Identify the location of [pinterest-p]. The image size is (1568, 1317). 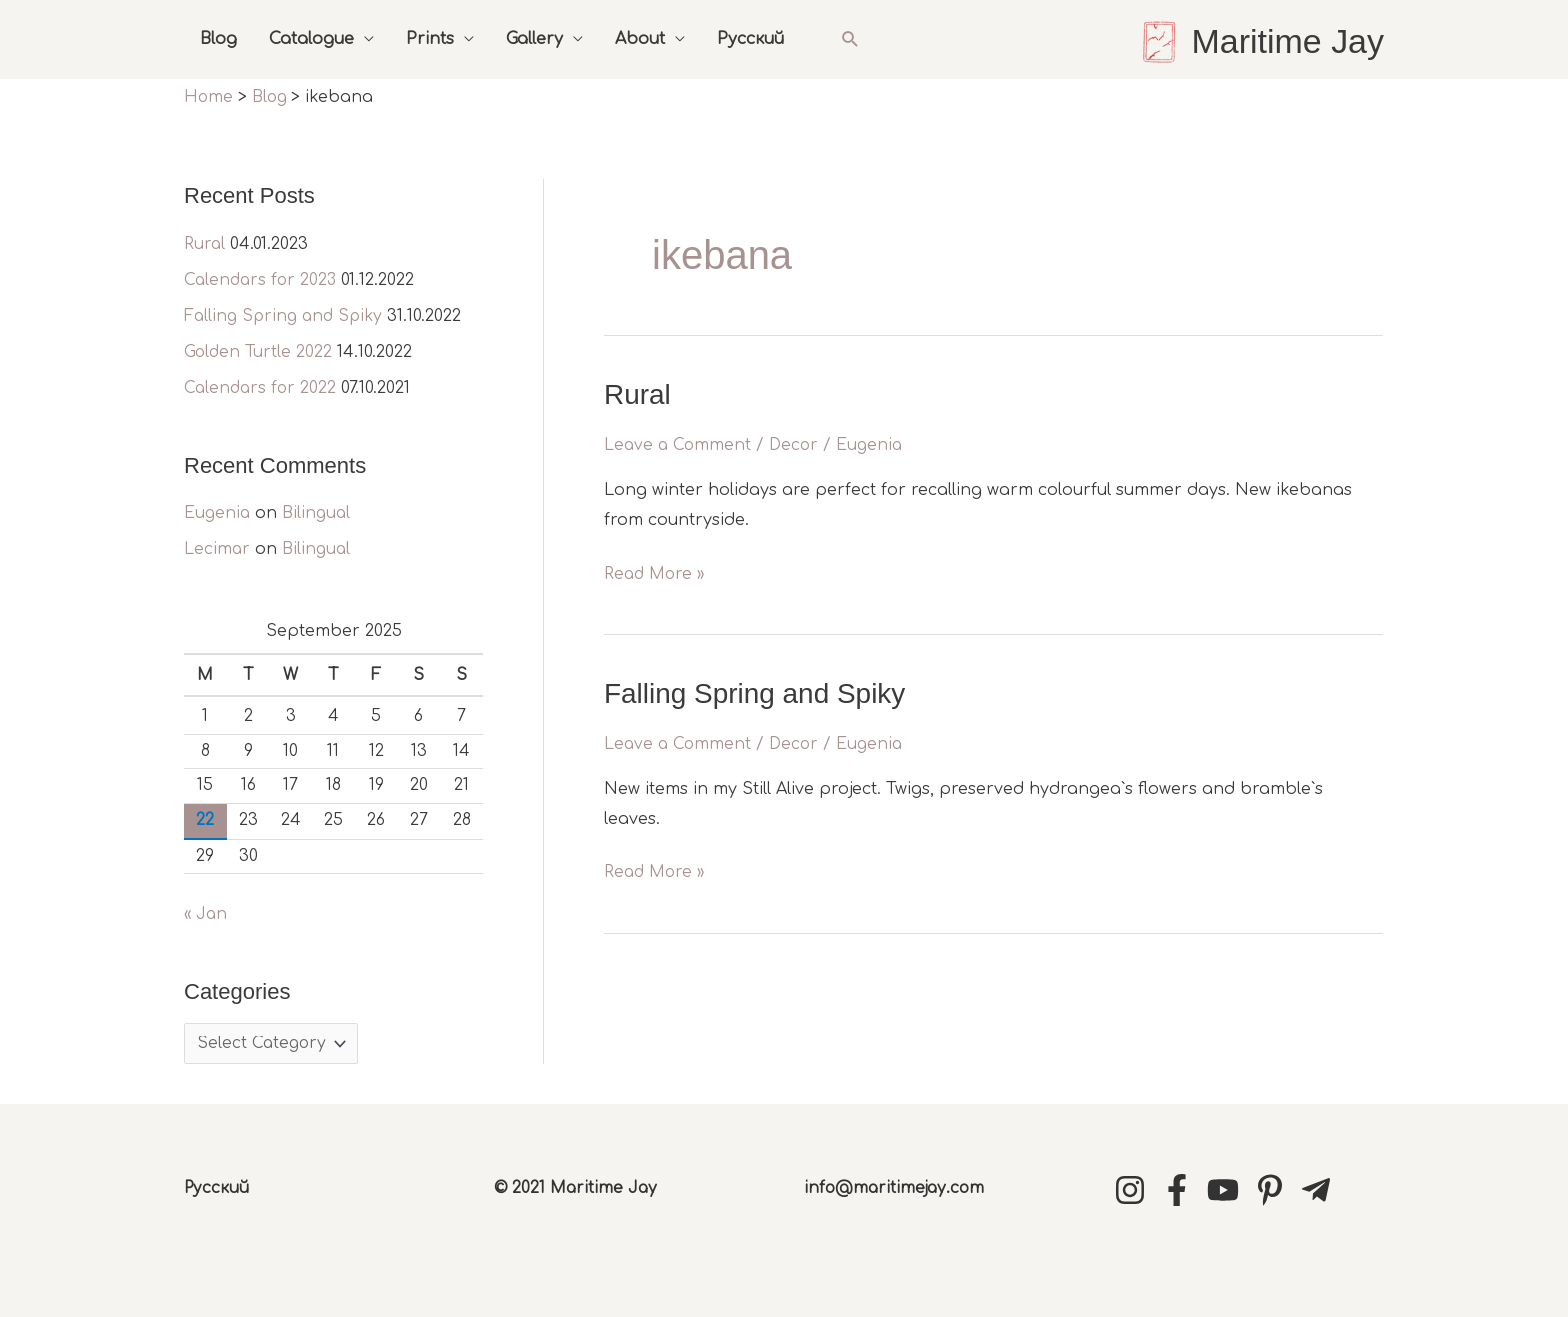
(1275, 1191).